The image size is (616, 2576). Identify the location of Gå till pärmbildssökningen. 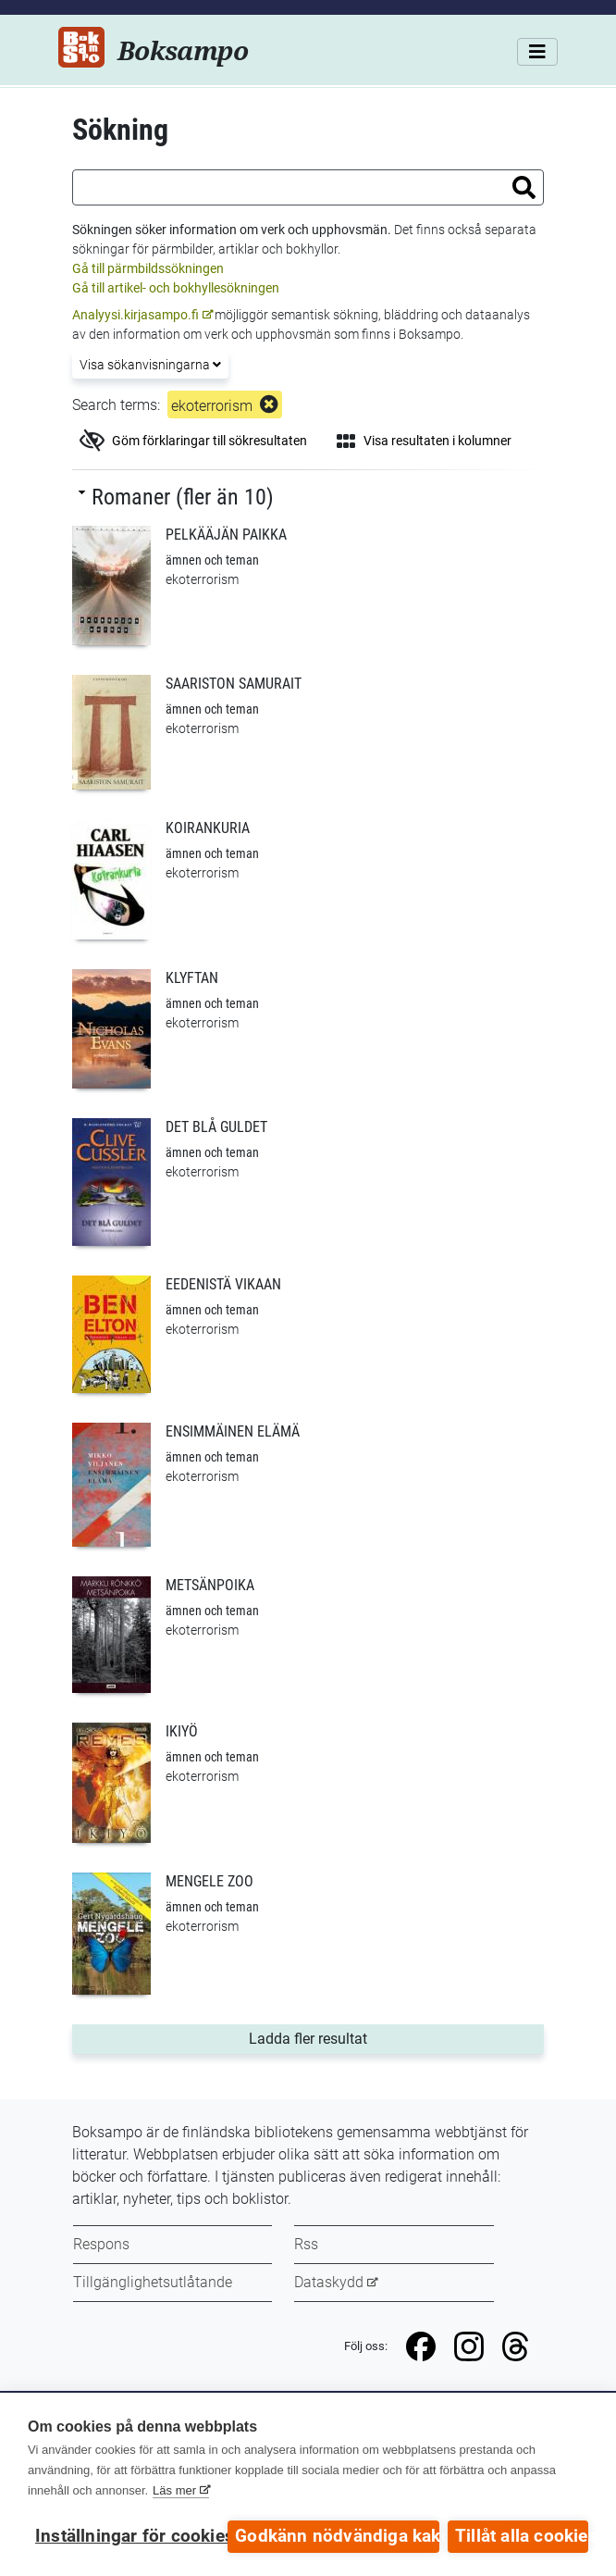
(148, 268).